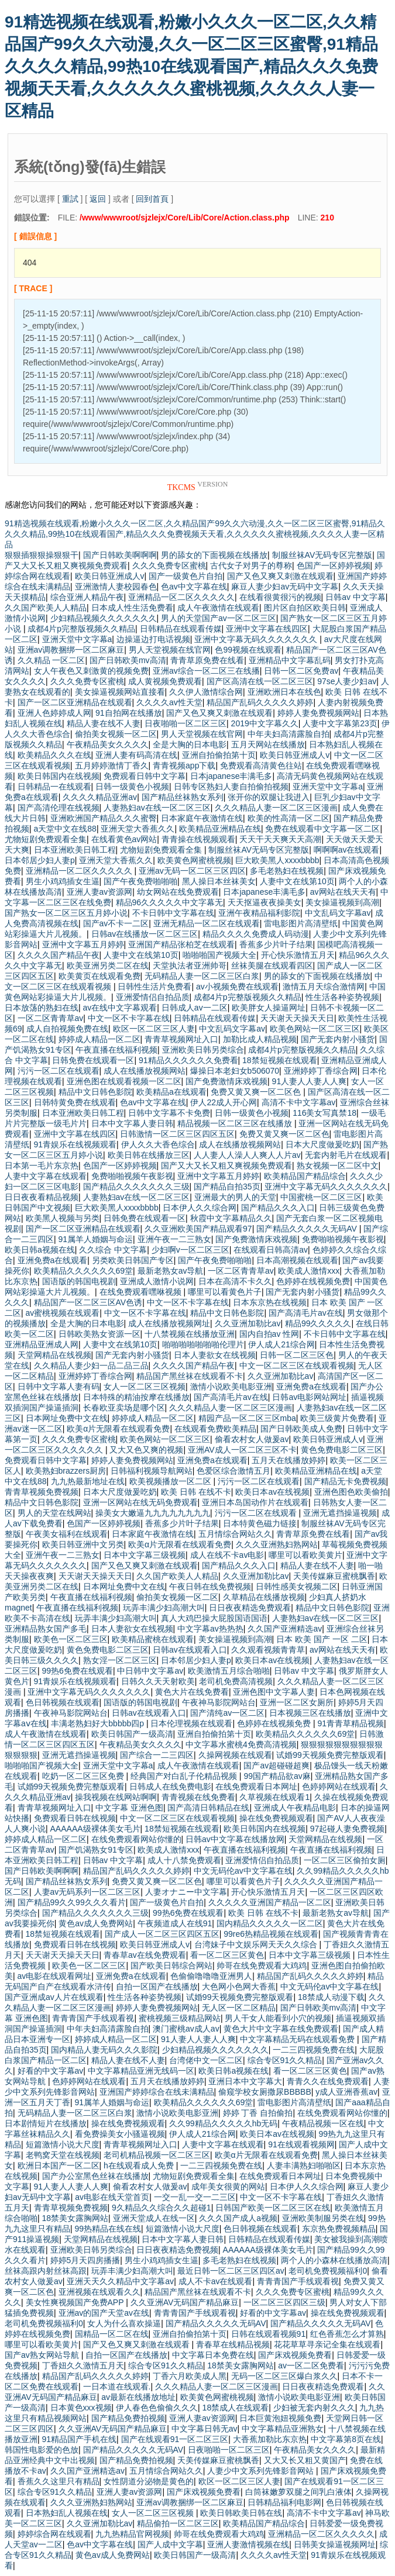  What do you see at coordinates (58, 955) in the screenshot?
I see `久久久久国产精品午夜` at bounding box center [58, 955].